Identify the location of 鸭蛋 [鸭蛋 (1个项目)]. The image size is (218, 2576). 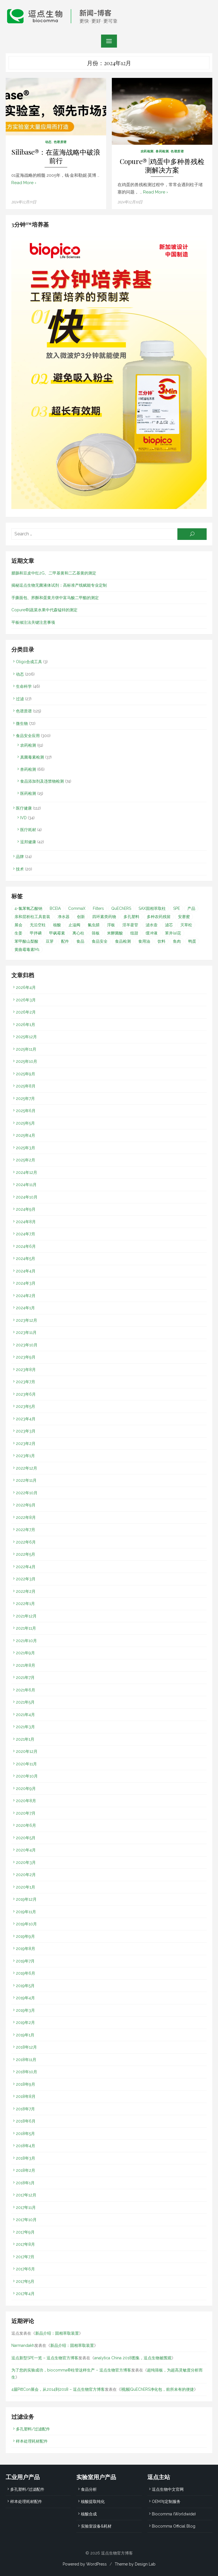
(192, 941).